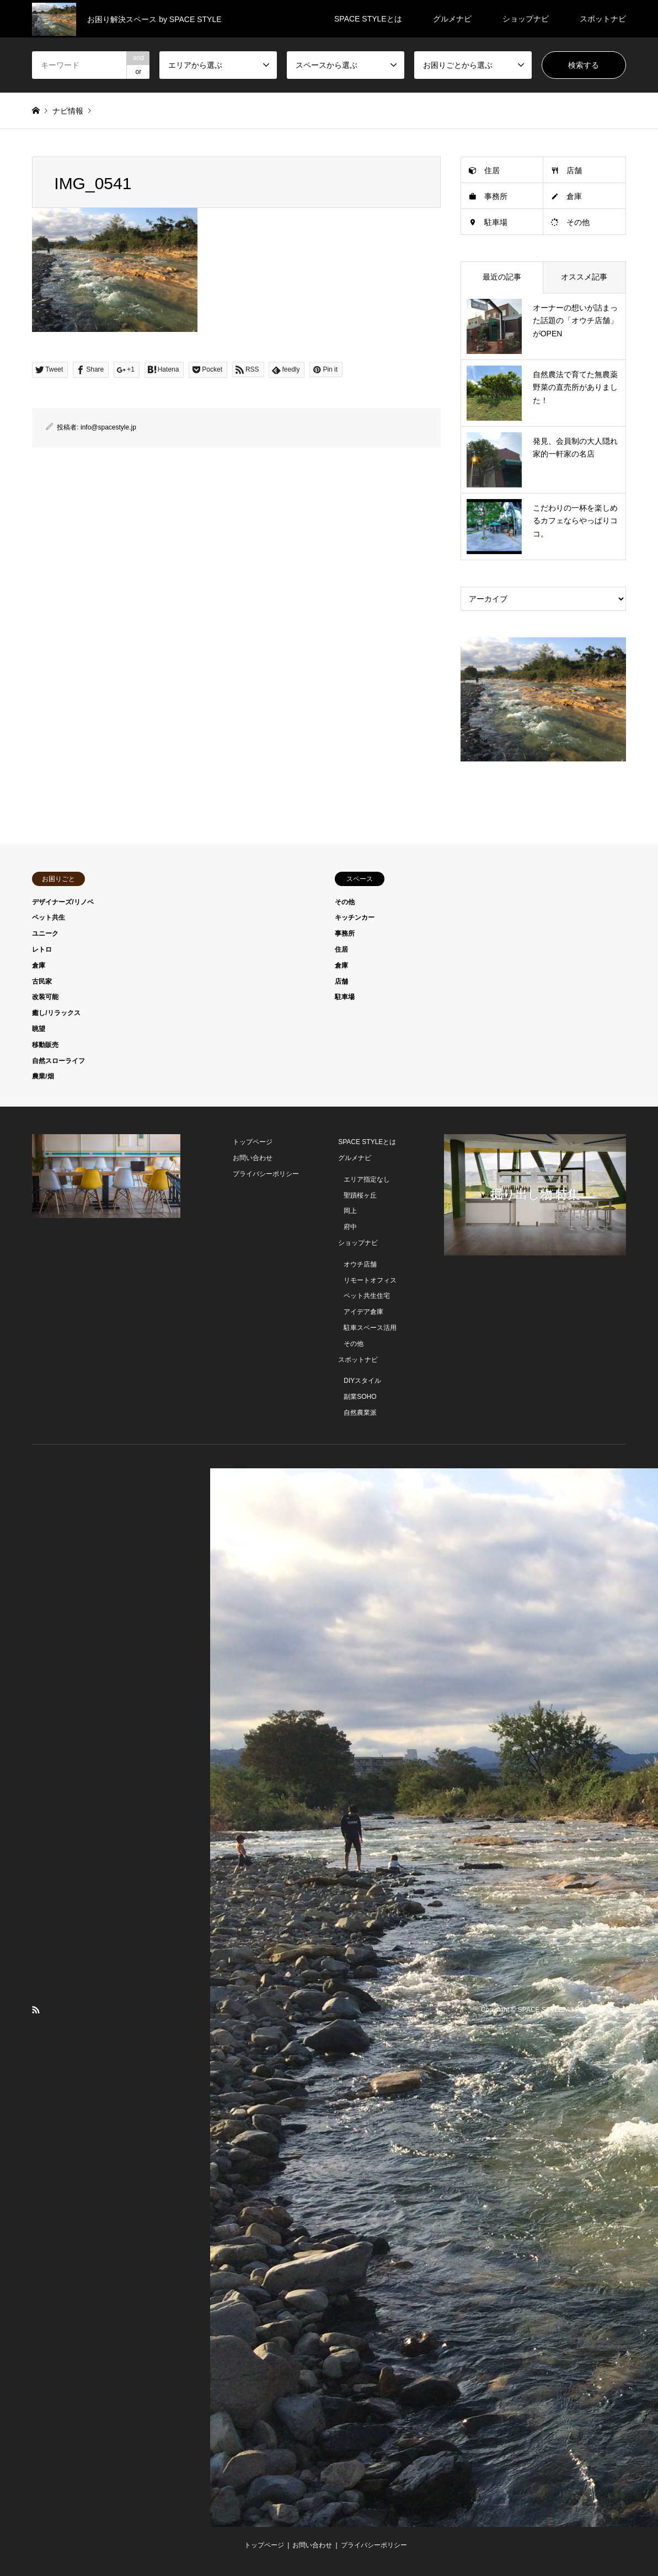  What do you see at coordinates (108, 427) in the screenshot?
I see `info@spacestyle.jp` at bounding box center [108, 427].